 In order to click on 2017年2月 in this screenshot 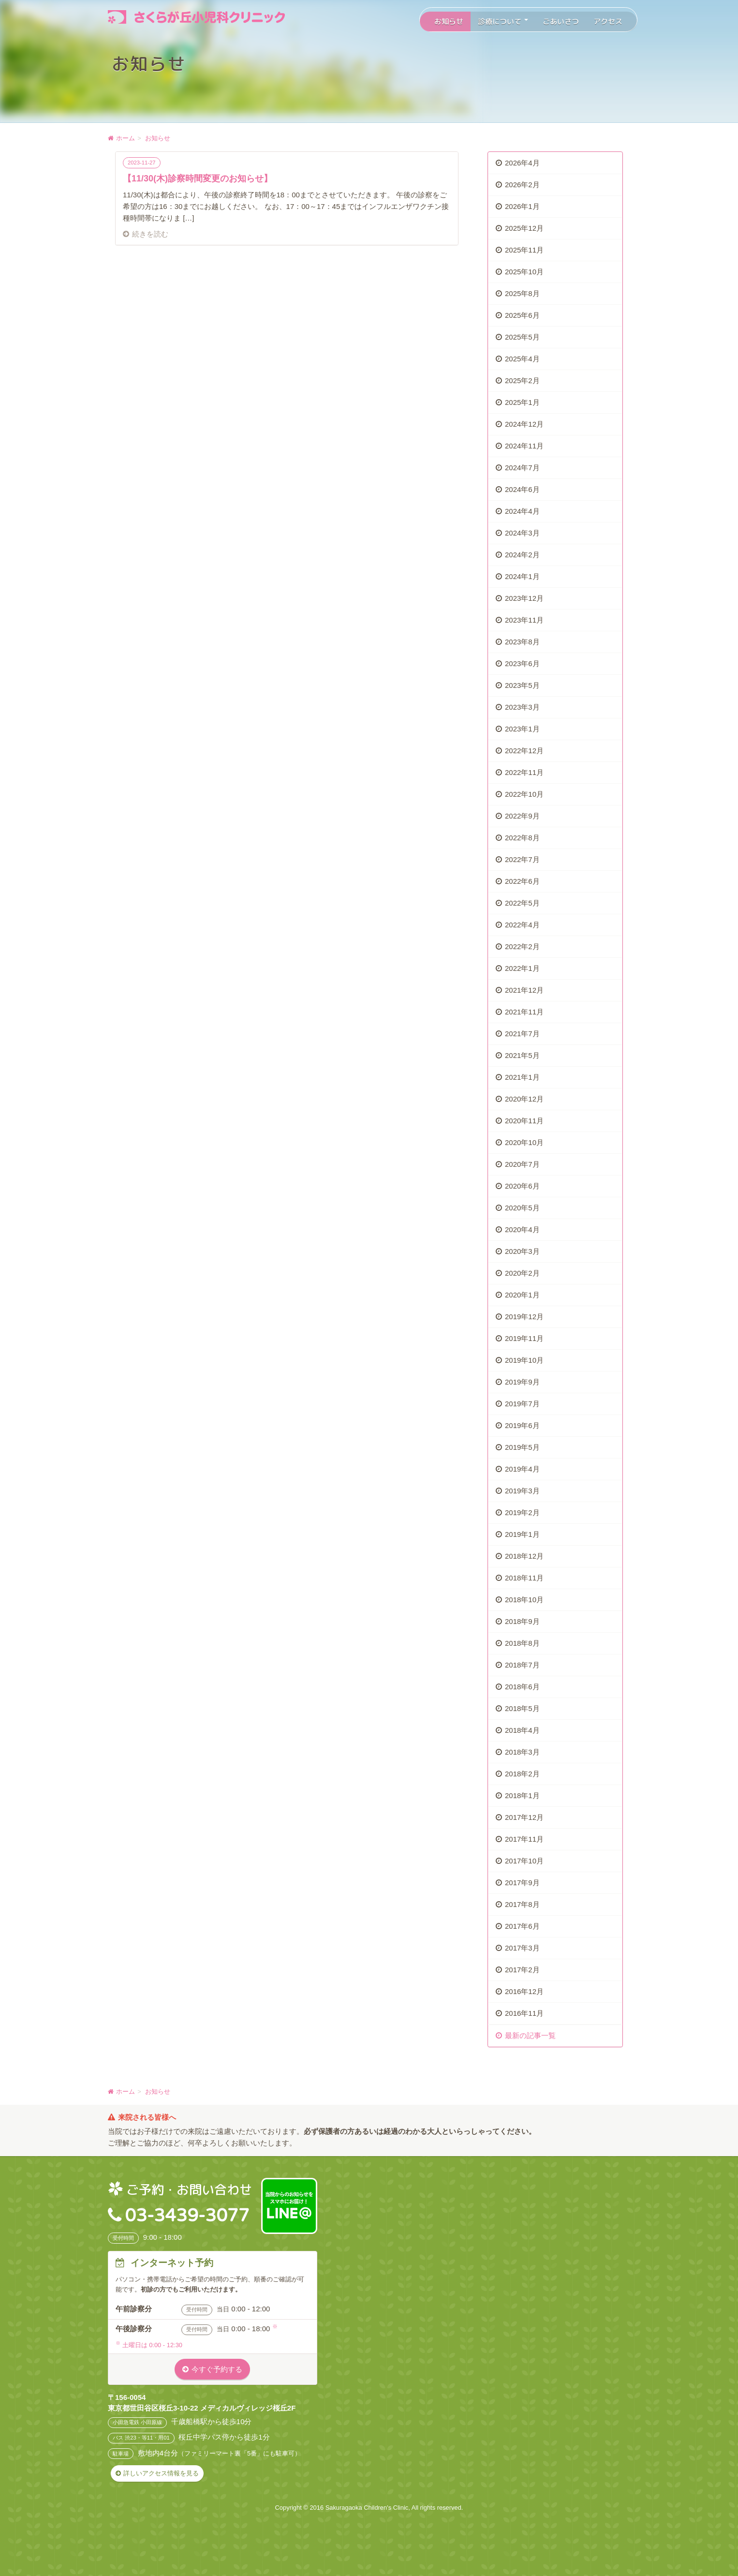, I will do `click(522, 1970)`.